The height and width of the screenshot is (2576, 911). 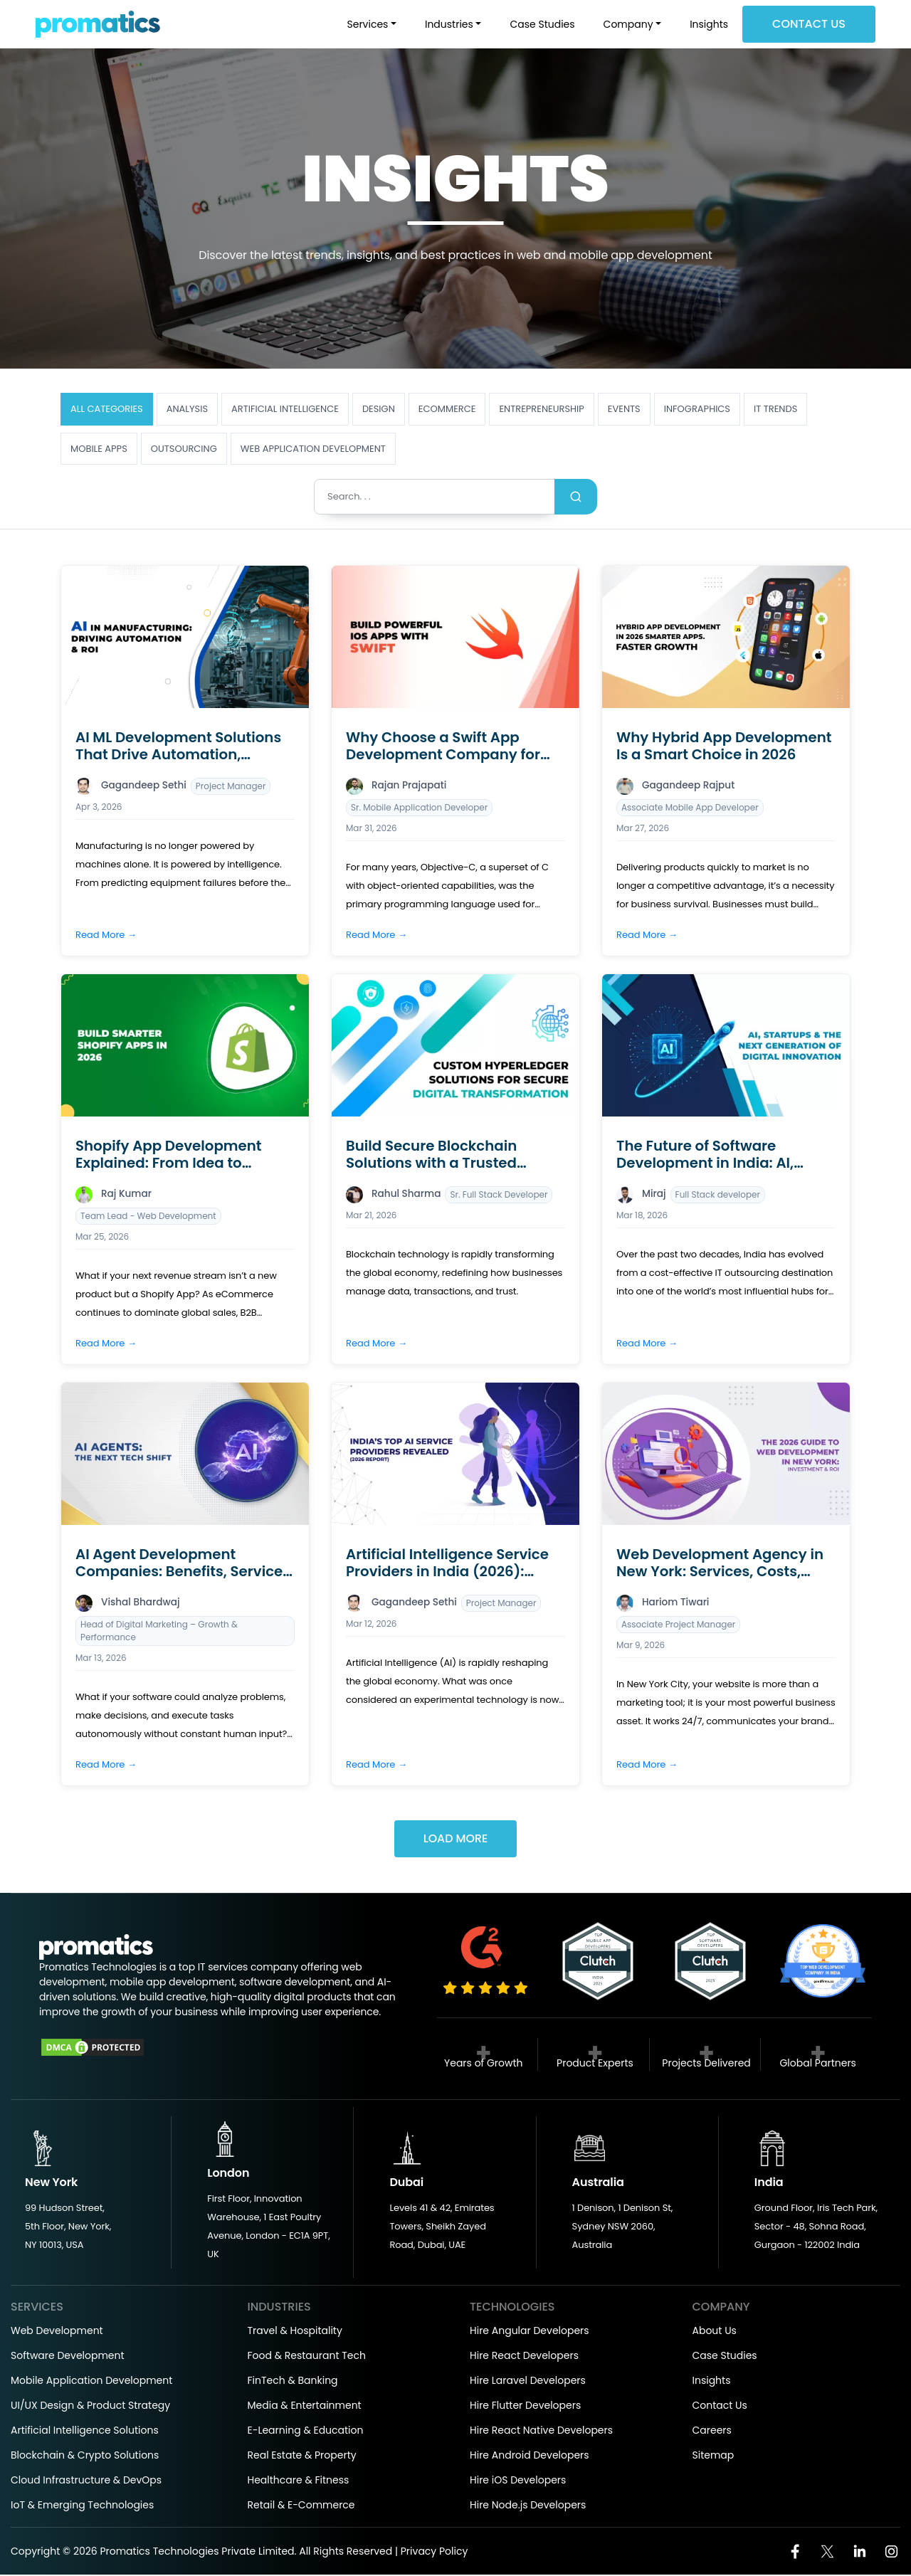 What do you see at coordinates (628, 24) in the screenshot?
I see `Company` at bounding box center [628, 24].